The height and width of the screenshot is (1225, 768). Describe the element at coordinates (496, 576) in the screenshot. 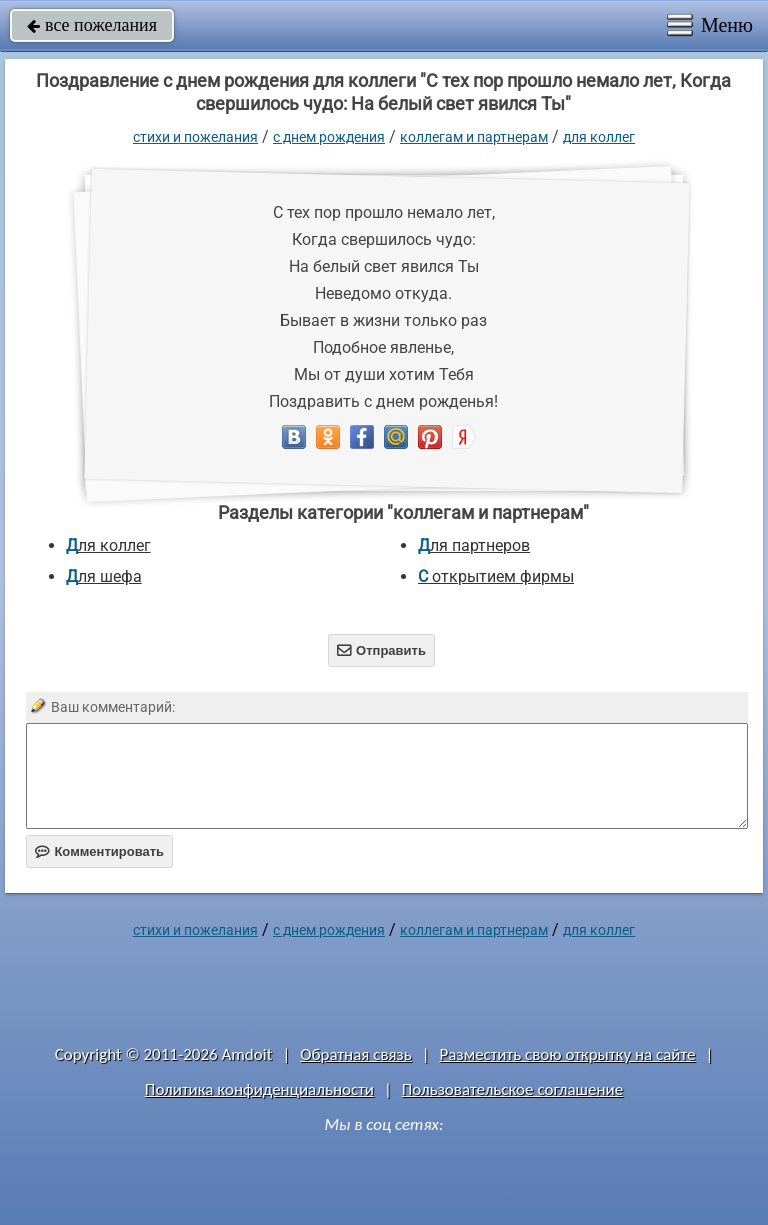

I see `с открытием фирмы` at that location.